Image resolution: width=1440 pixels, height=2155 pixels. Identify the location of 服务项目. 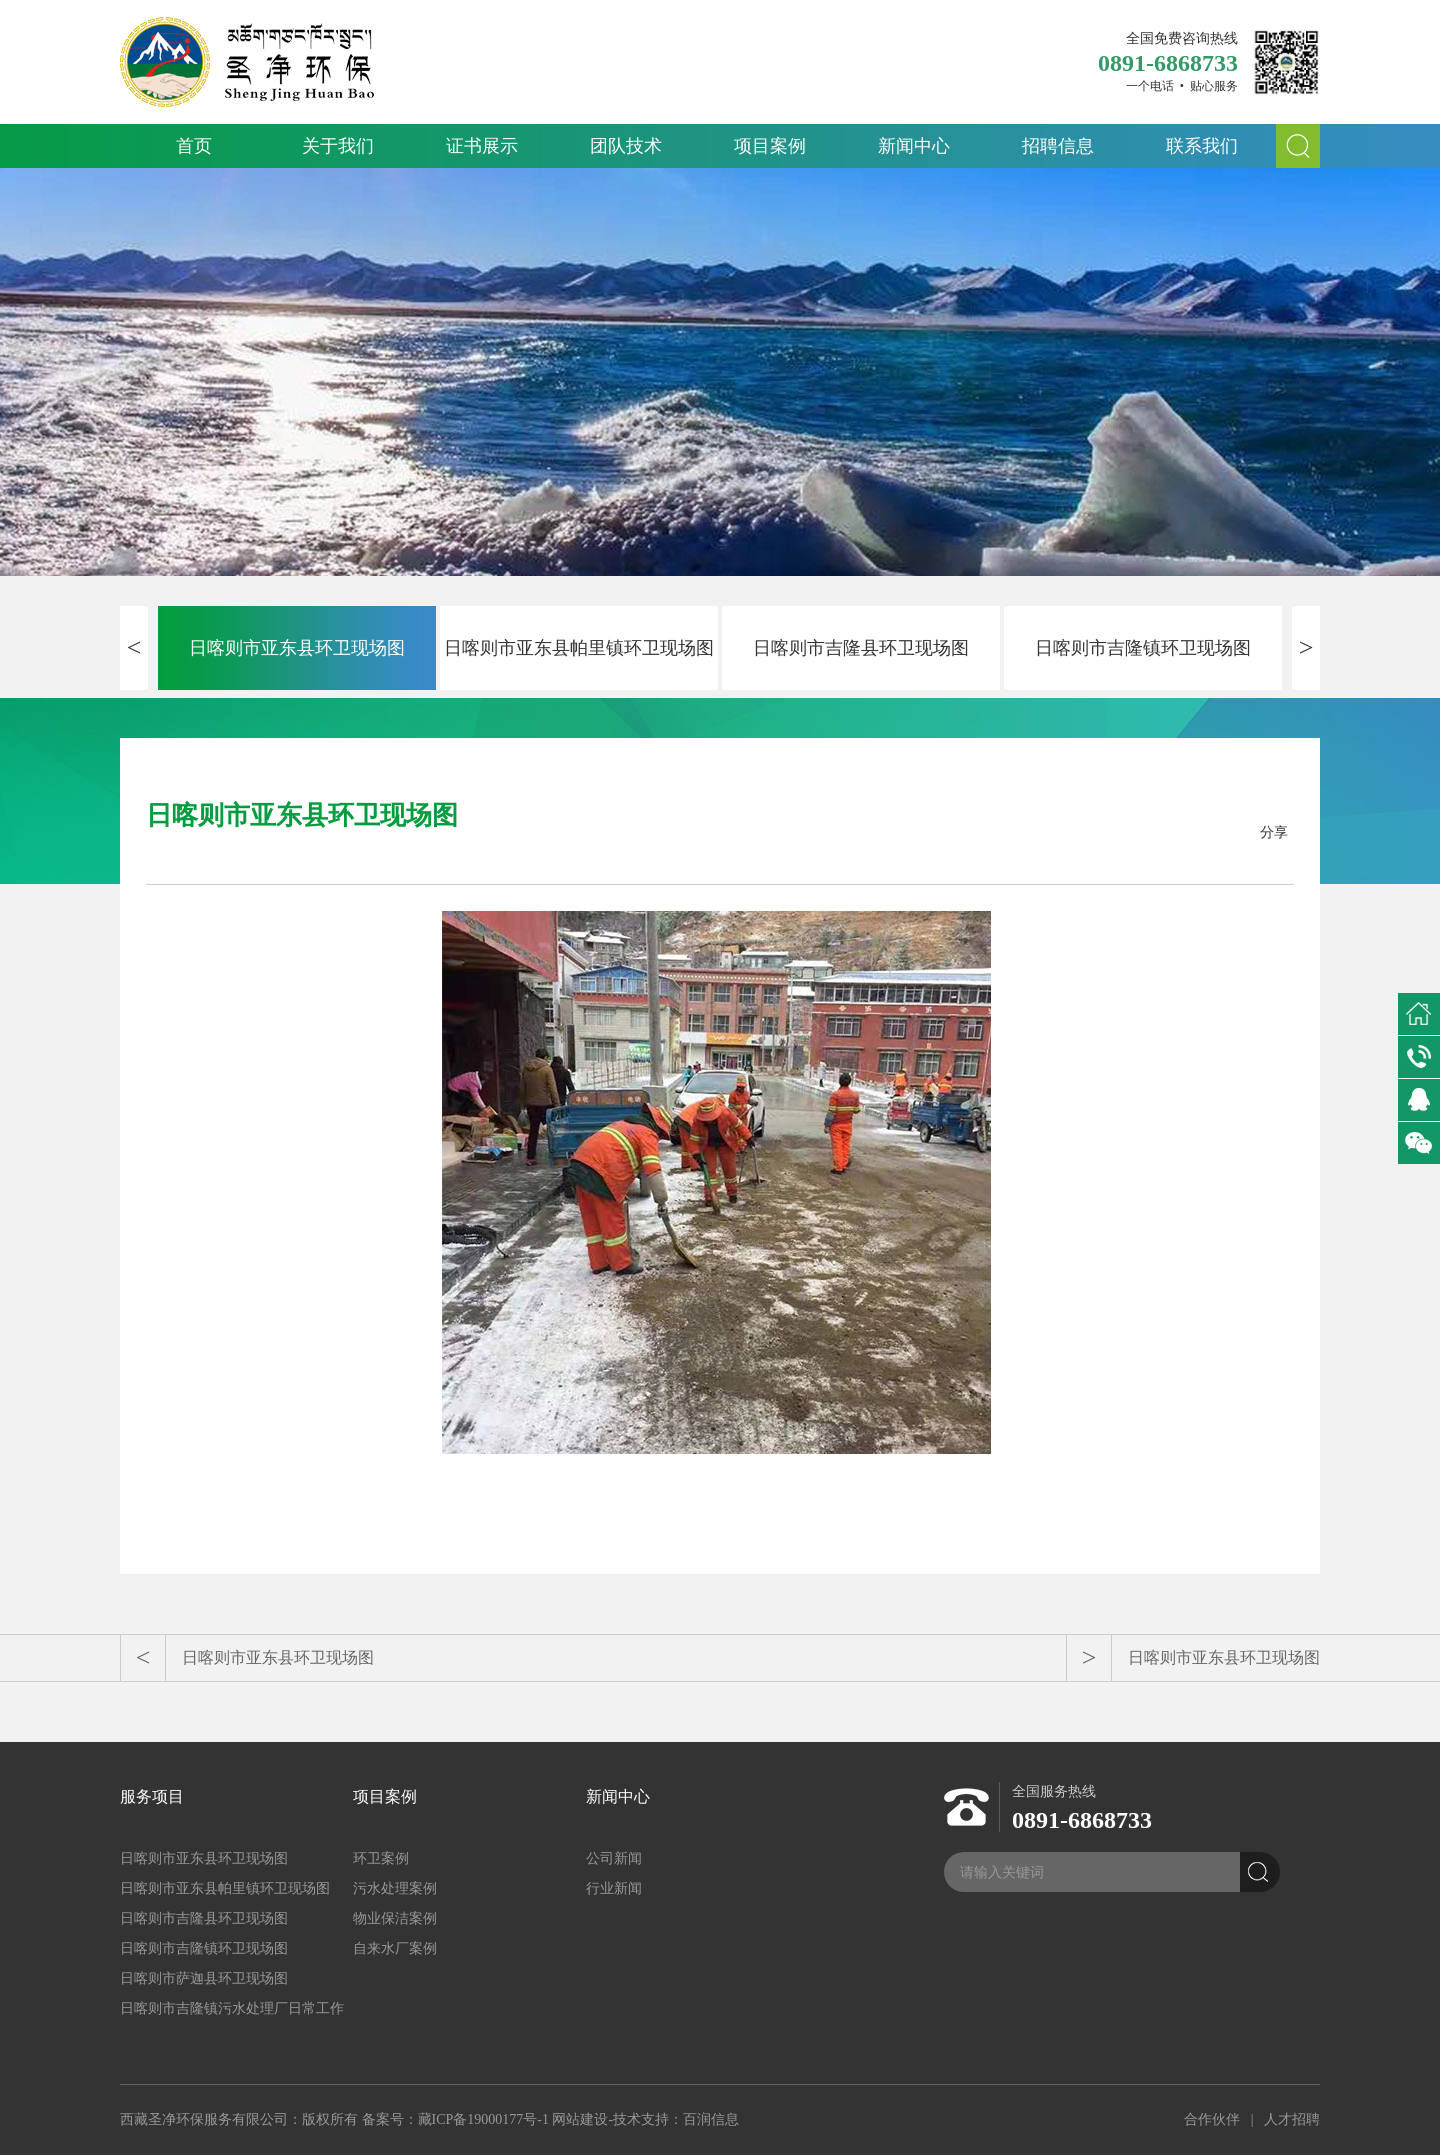
(152, 1796).